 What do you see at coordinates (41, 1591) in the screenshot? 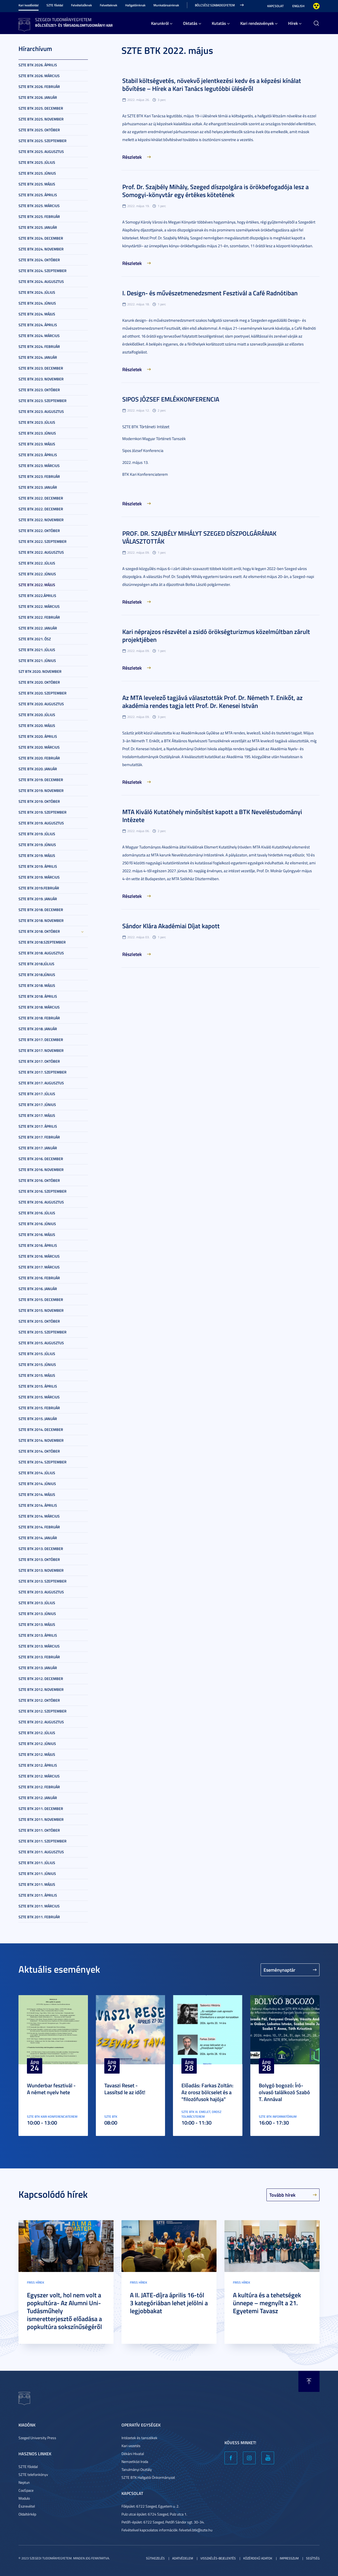
I see `SZTE BTK 2013. augusztus` at bounding box center [41, 1591].